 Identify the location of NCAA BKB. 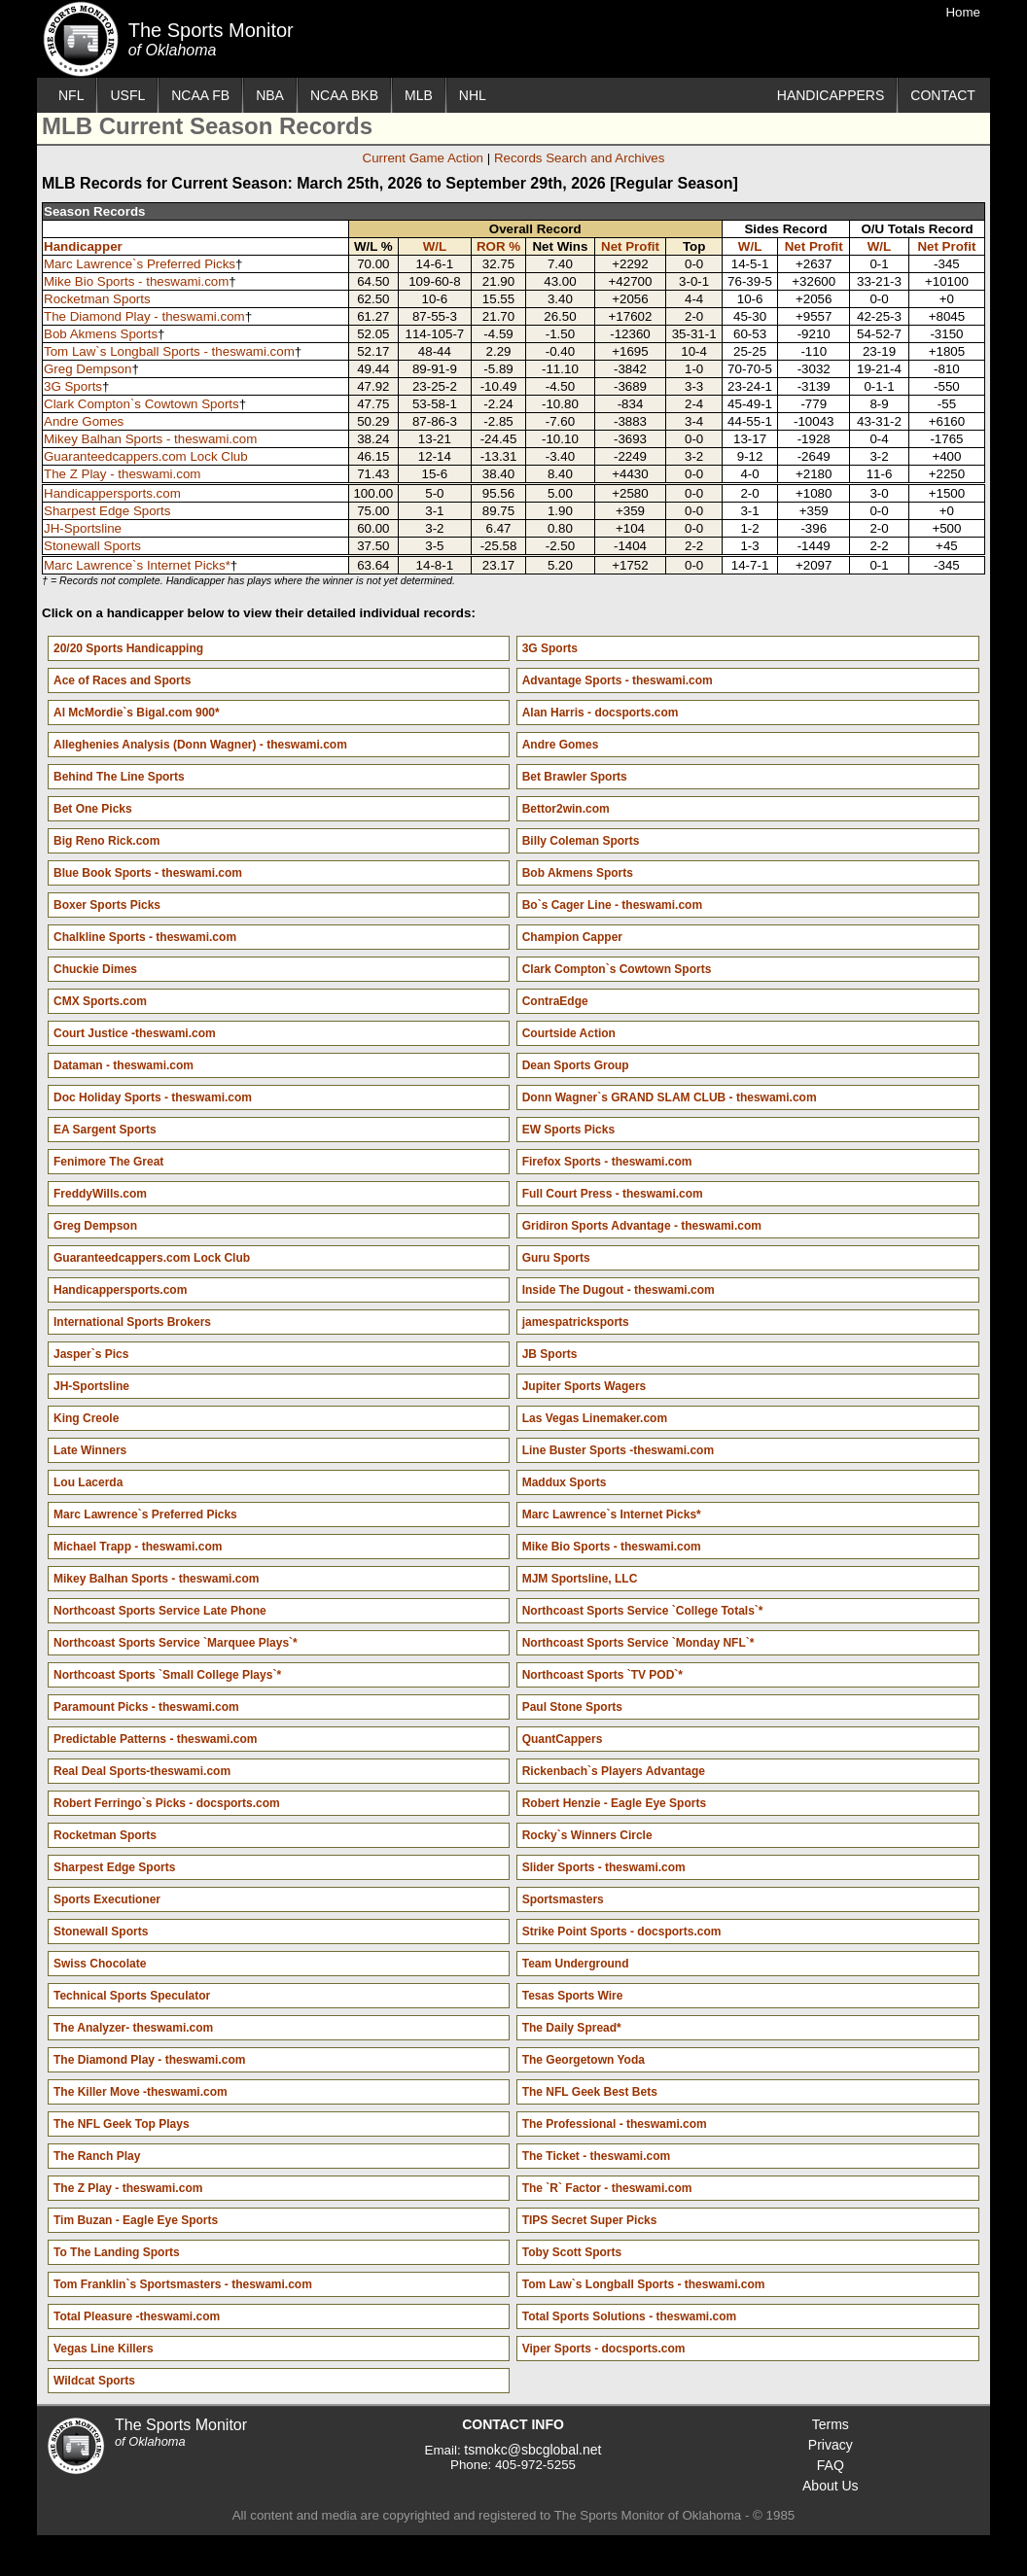
(344, 95).